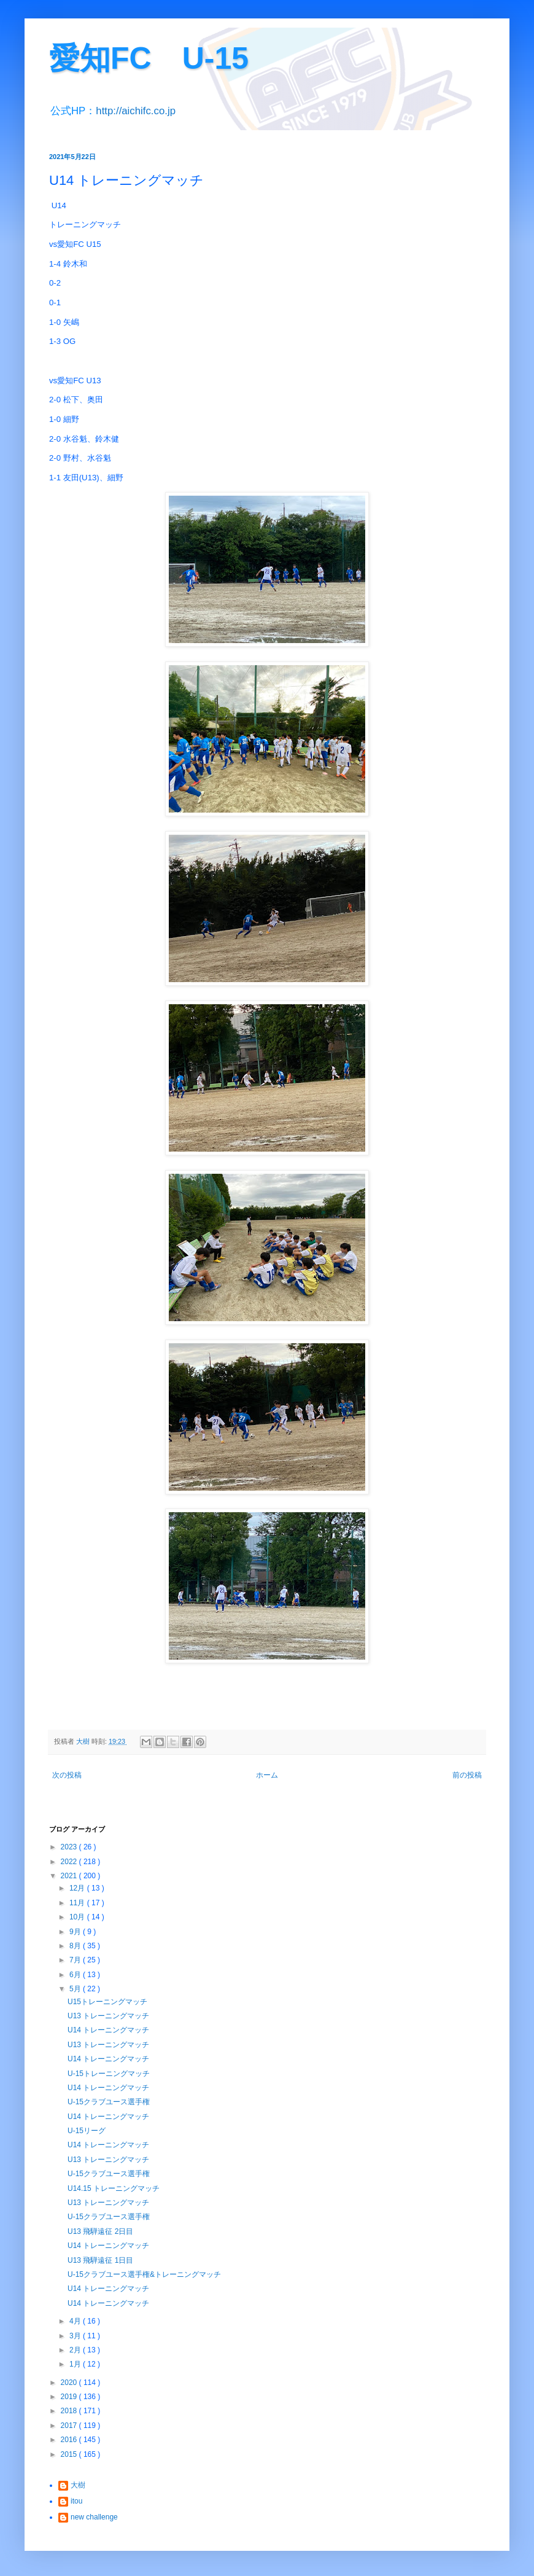 The height and width of the screenshot is (2576, 534). What do you see at coordinates (108, 2016) in the screenshot?
I see `U13 トレーニングマッチ` at bounding box center [108, 2016].